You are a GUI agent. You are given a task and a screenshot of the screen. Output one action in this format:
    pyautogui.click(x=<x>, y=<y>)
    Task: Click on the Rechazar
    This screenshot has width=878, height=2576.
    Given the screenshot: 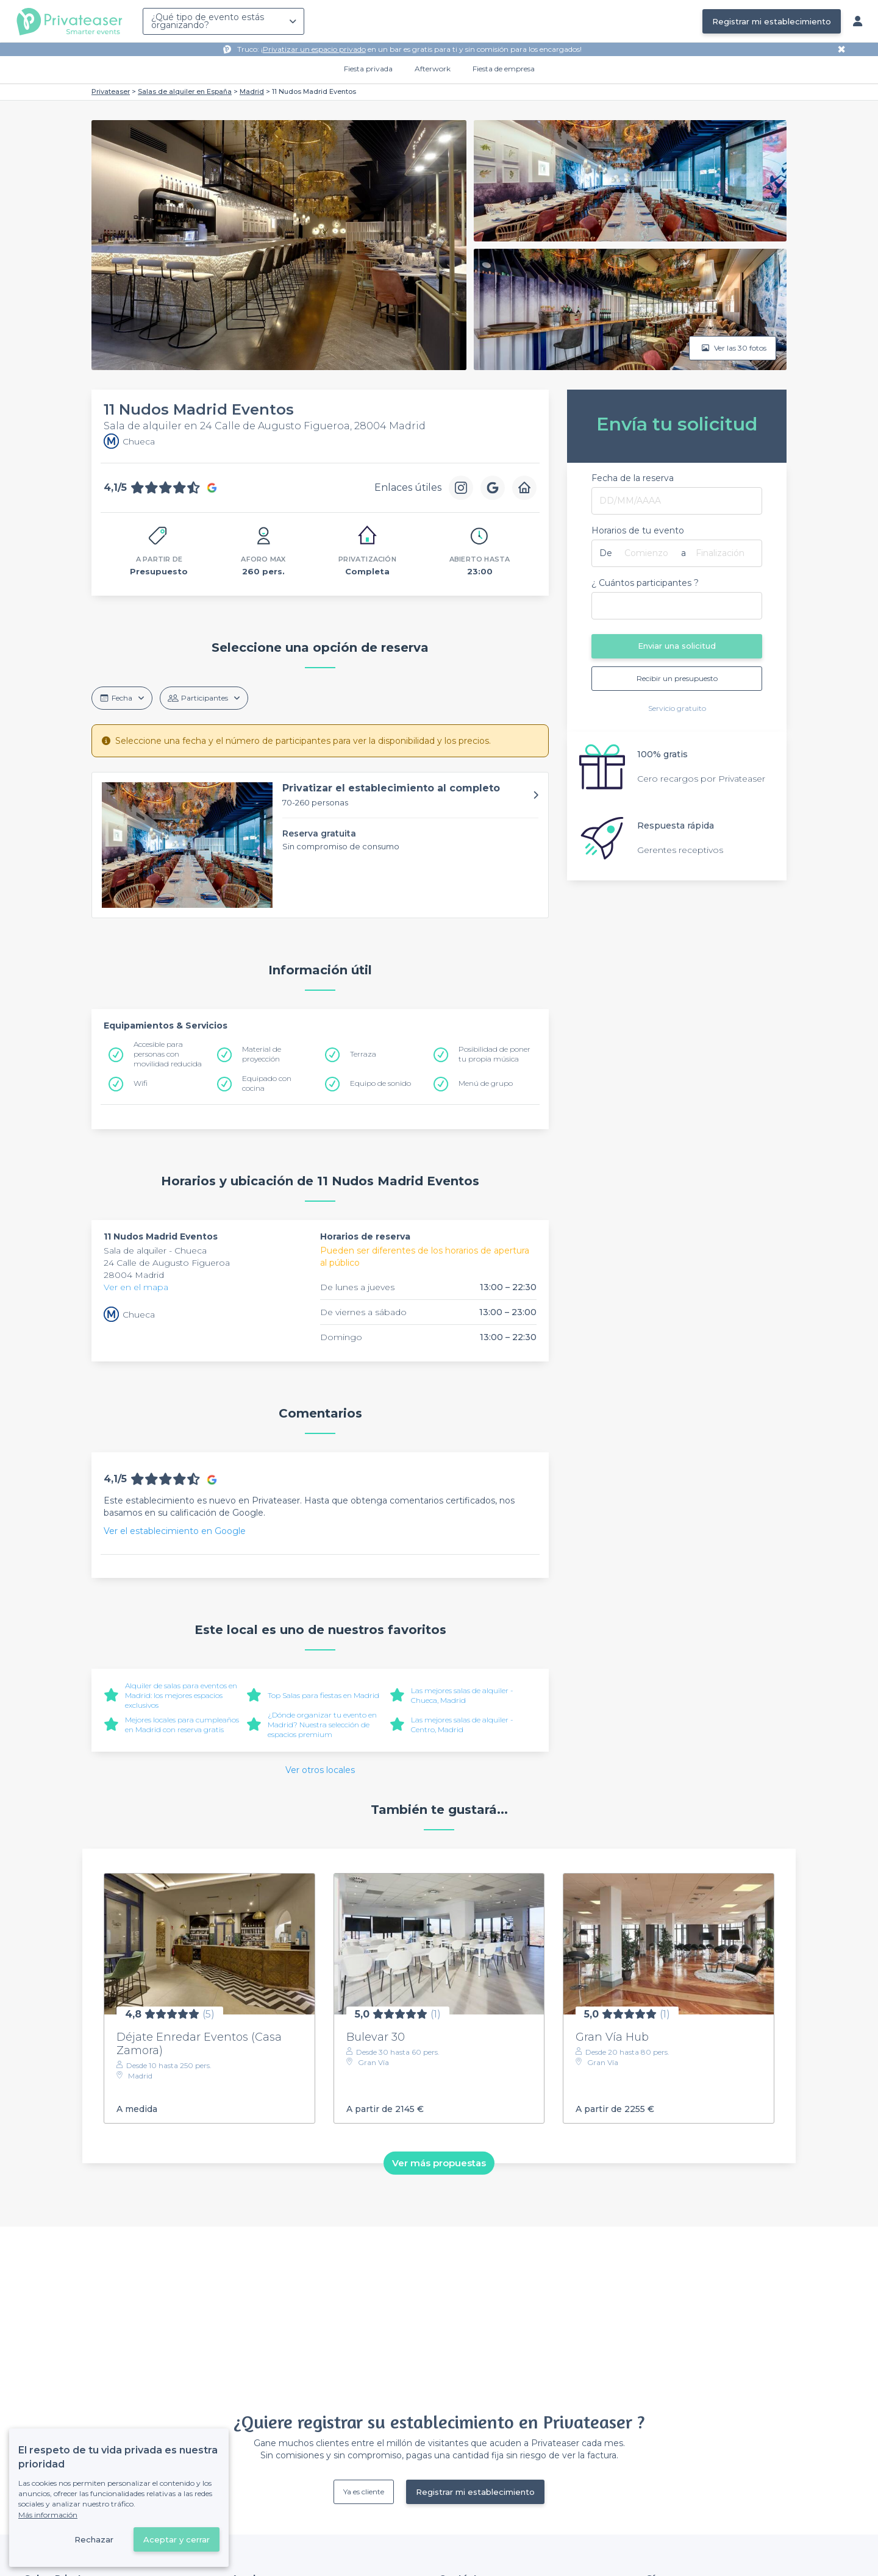 What is the action you would take?
    pyautogui.click(x=93, y=2539)
    